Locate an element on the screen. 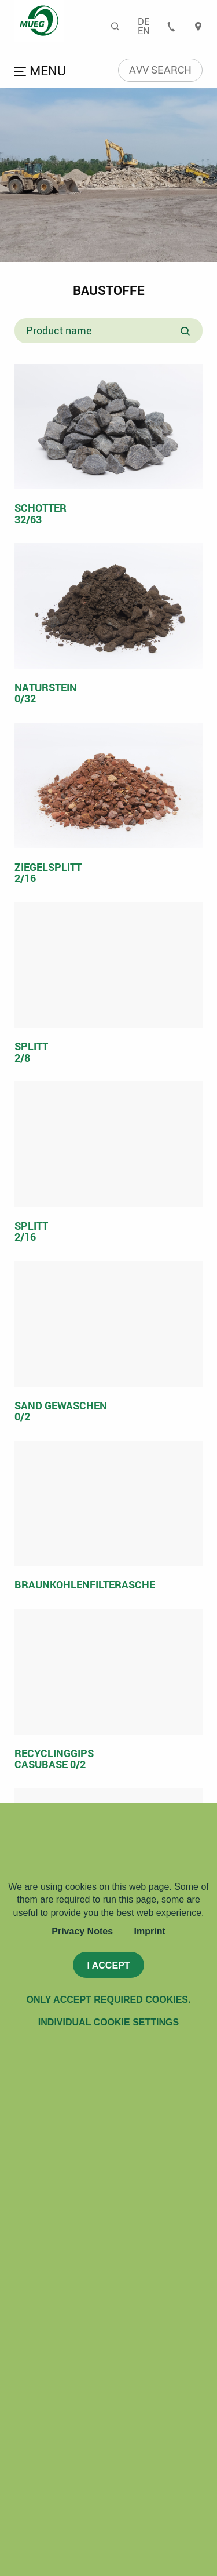 The image size is (217, 2576). Open menu is located at coordinates (42, 72).